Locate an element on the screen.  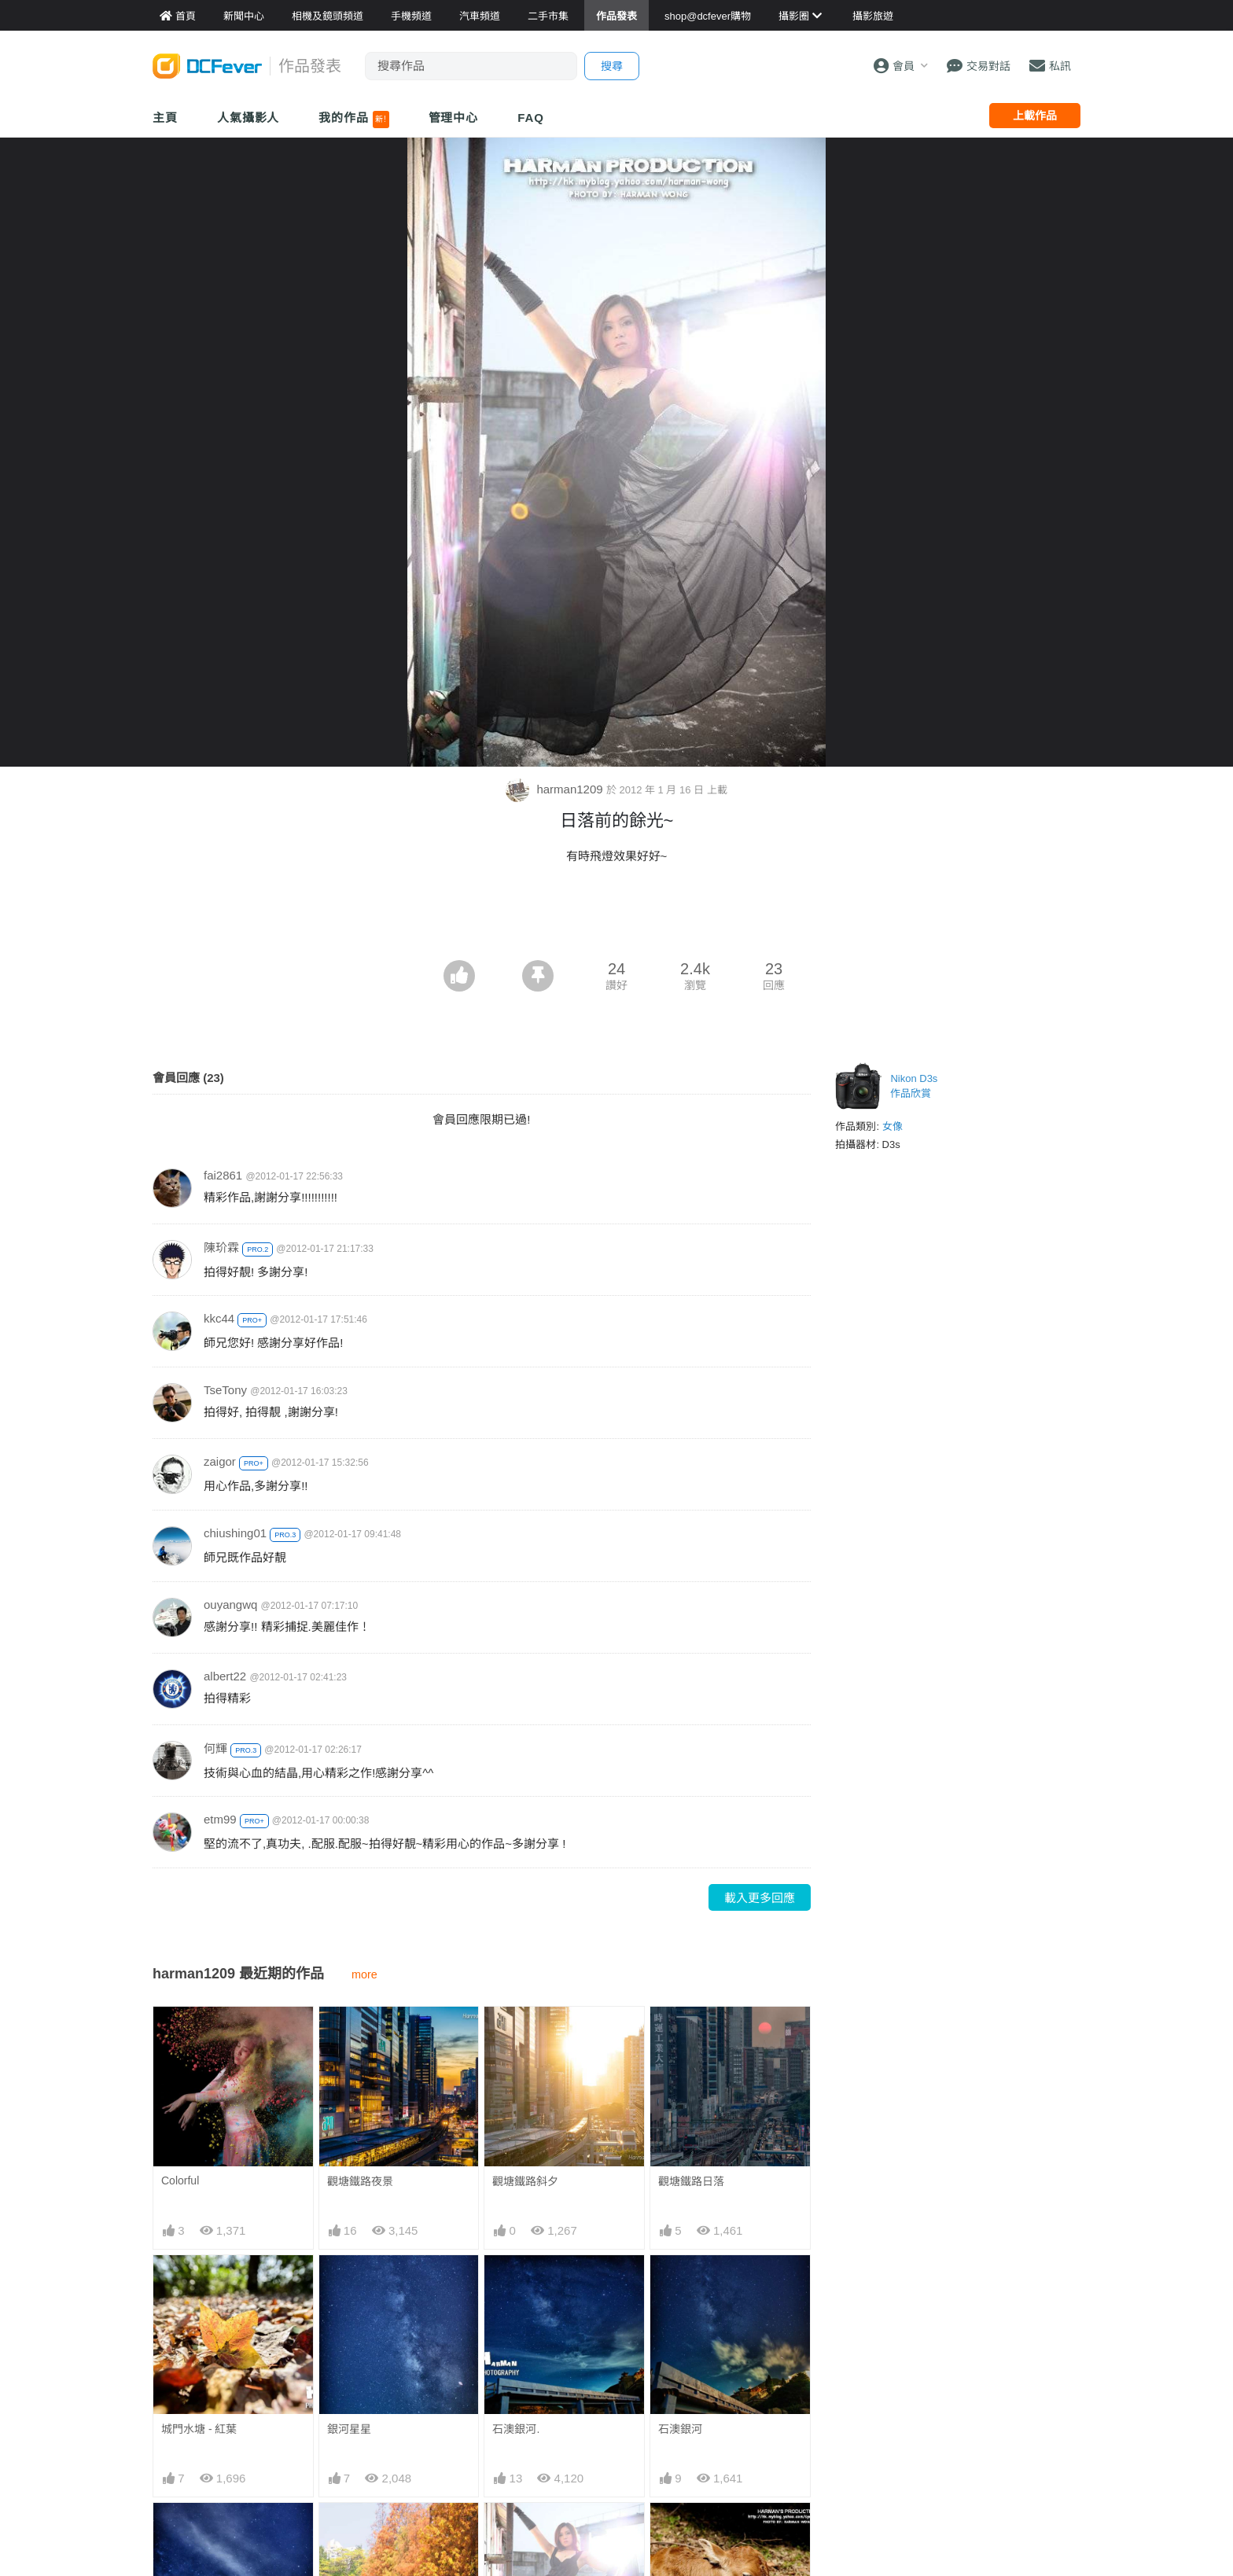
銀河星星 is located at coordinates (349, 2429).